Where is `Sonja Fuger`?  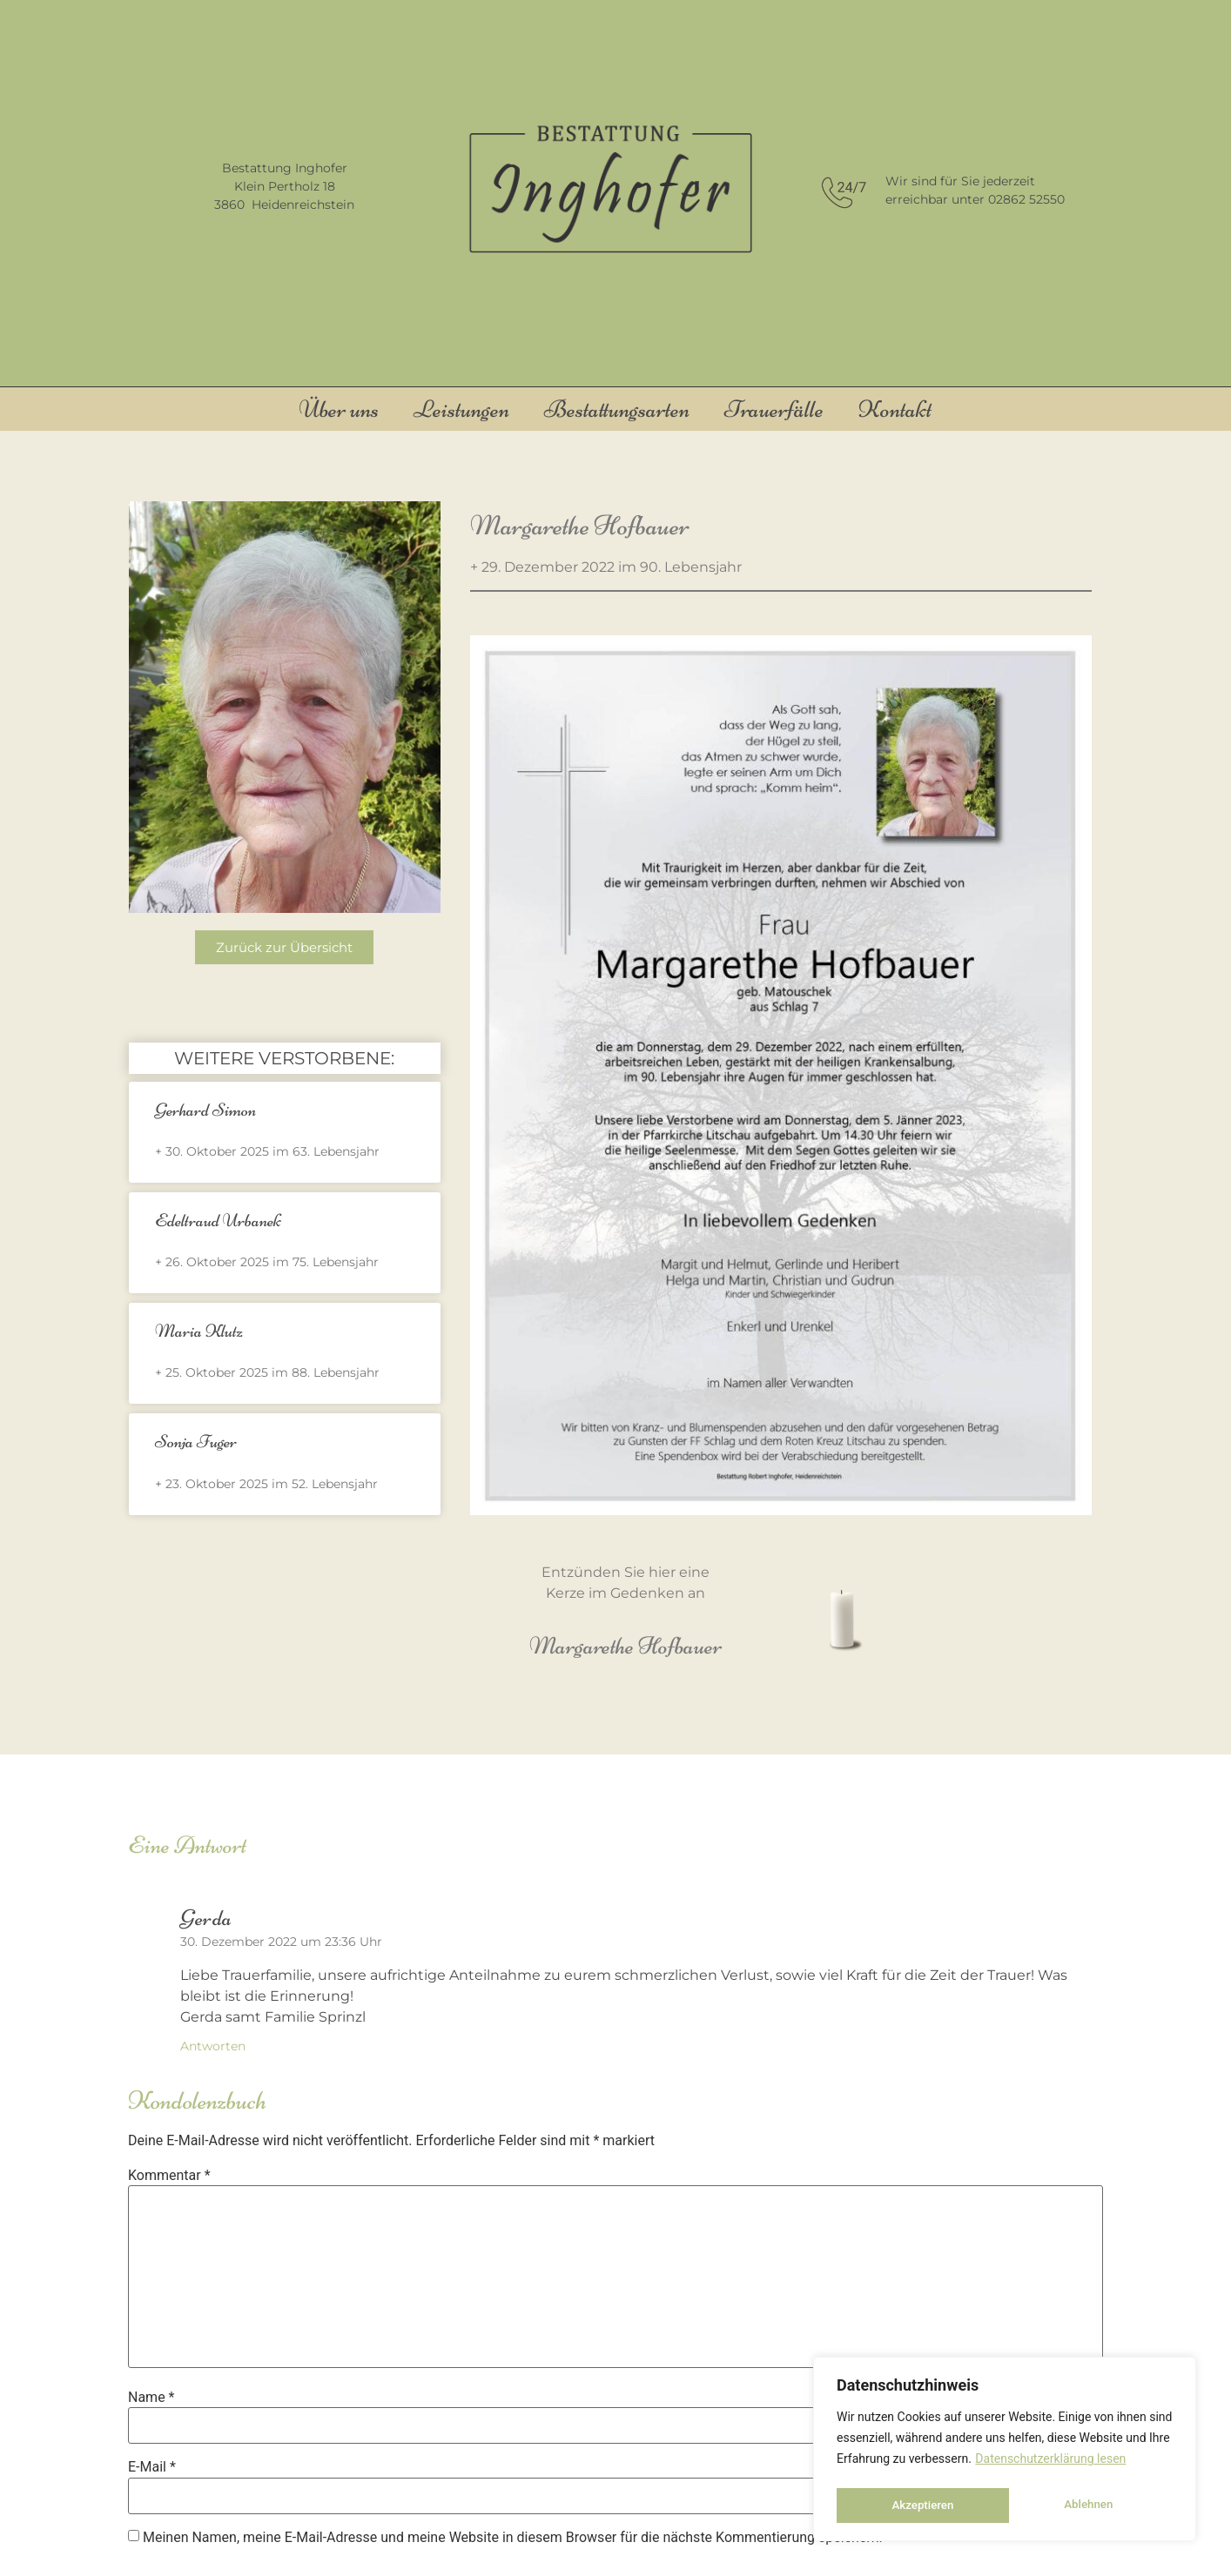 Sonja Fuger is located at coordinates (196, 1441).